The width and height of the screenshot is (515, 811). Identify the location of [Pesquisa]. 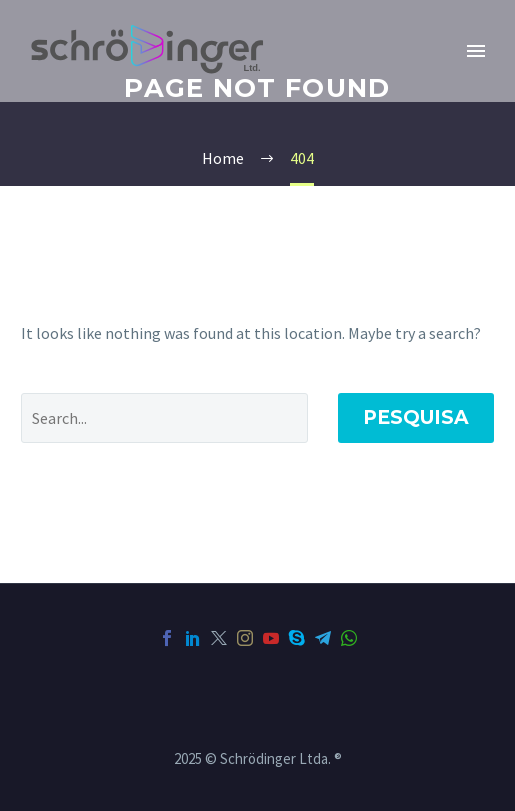
(164, 418).